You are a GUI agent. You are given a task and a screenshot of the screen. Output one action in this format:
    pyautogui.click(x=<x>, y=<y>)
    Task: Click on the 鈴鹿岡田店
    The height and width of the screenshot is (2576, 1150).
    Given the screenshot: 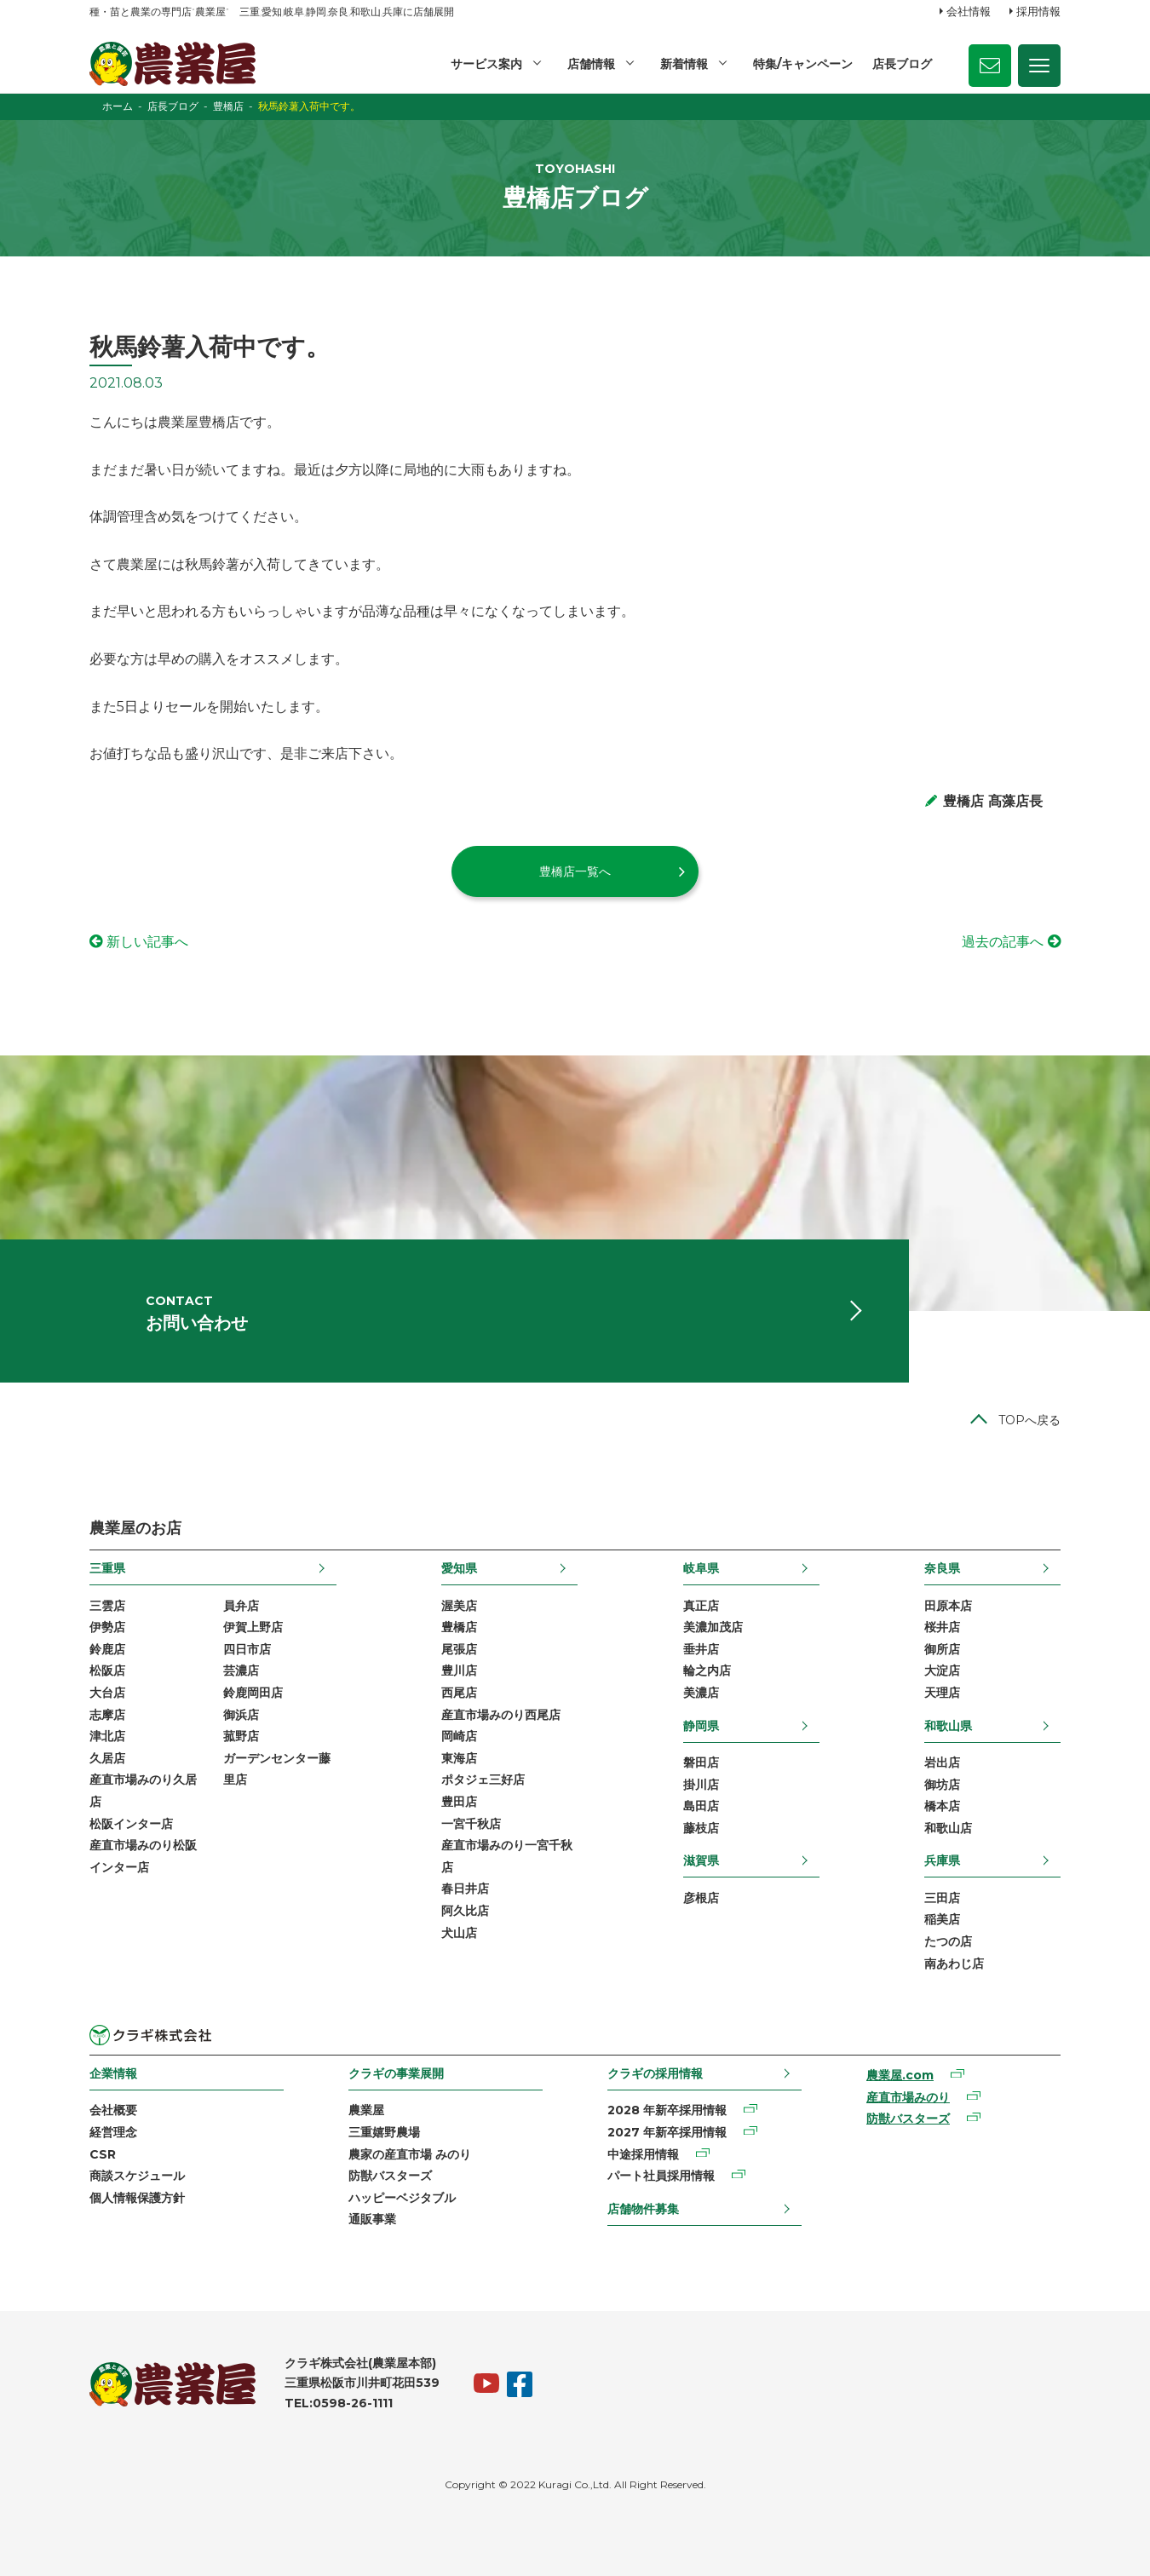 What is the action you would take?
    pyautogui.click(x=253, y=1692)
    